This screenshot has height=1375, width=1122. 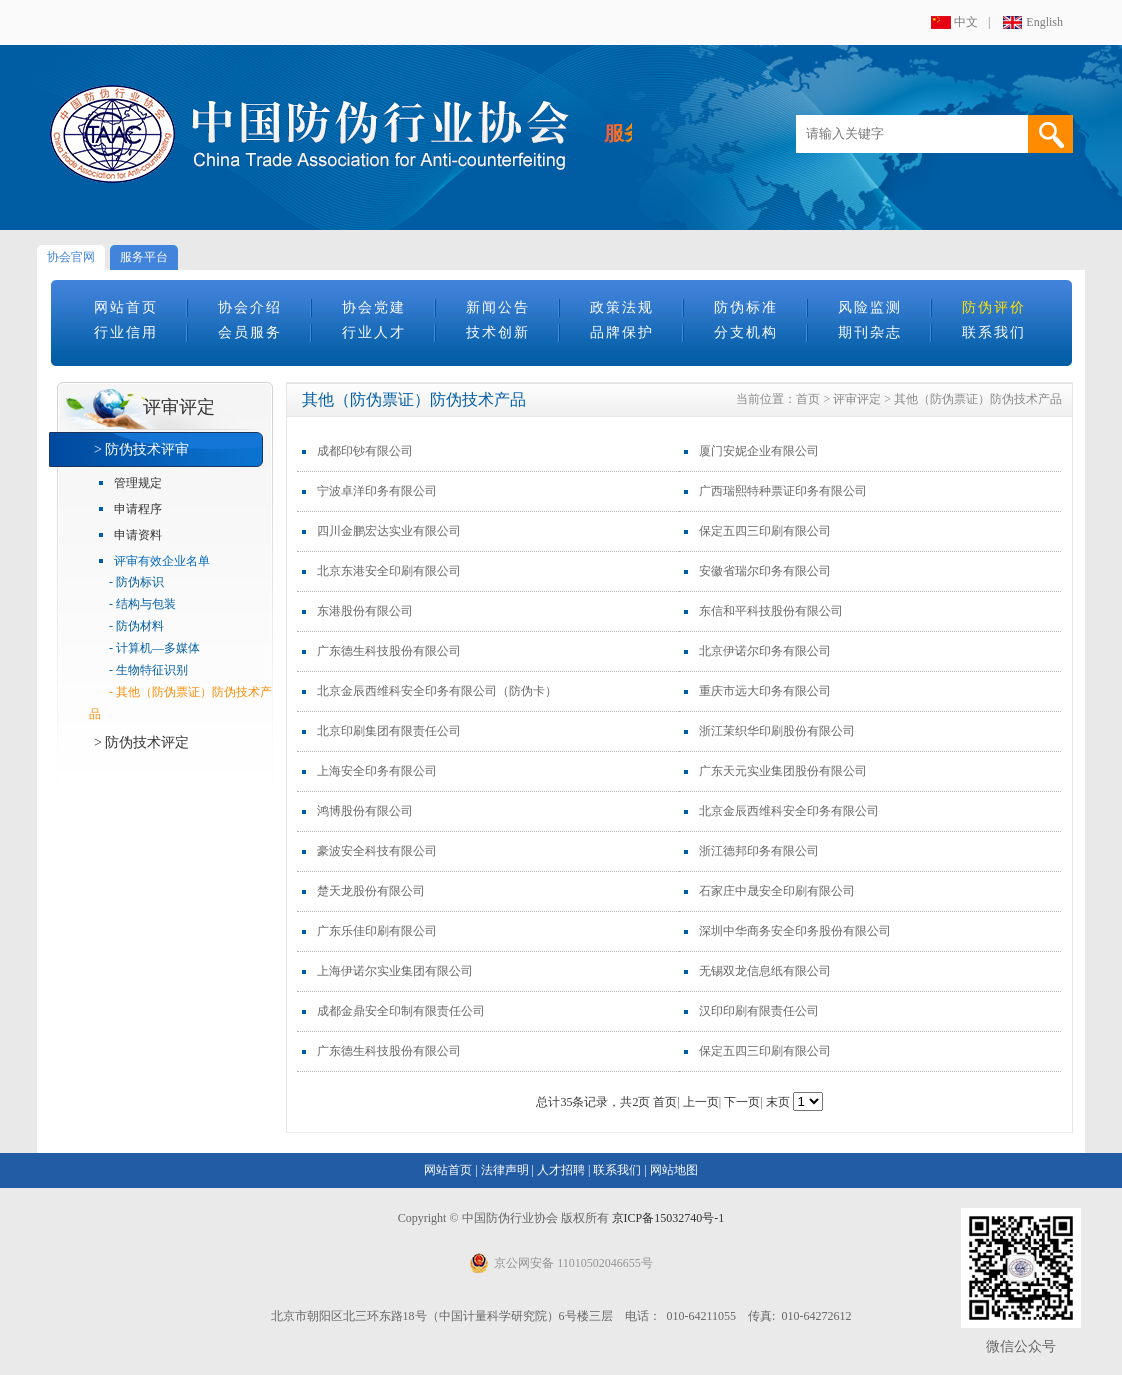 What do you see at coordinates (374, 307) in the screenshot?
I see `协会党建` at bounding box center [374, 307].